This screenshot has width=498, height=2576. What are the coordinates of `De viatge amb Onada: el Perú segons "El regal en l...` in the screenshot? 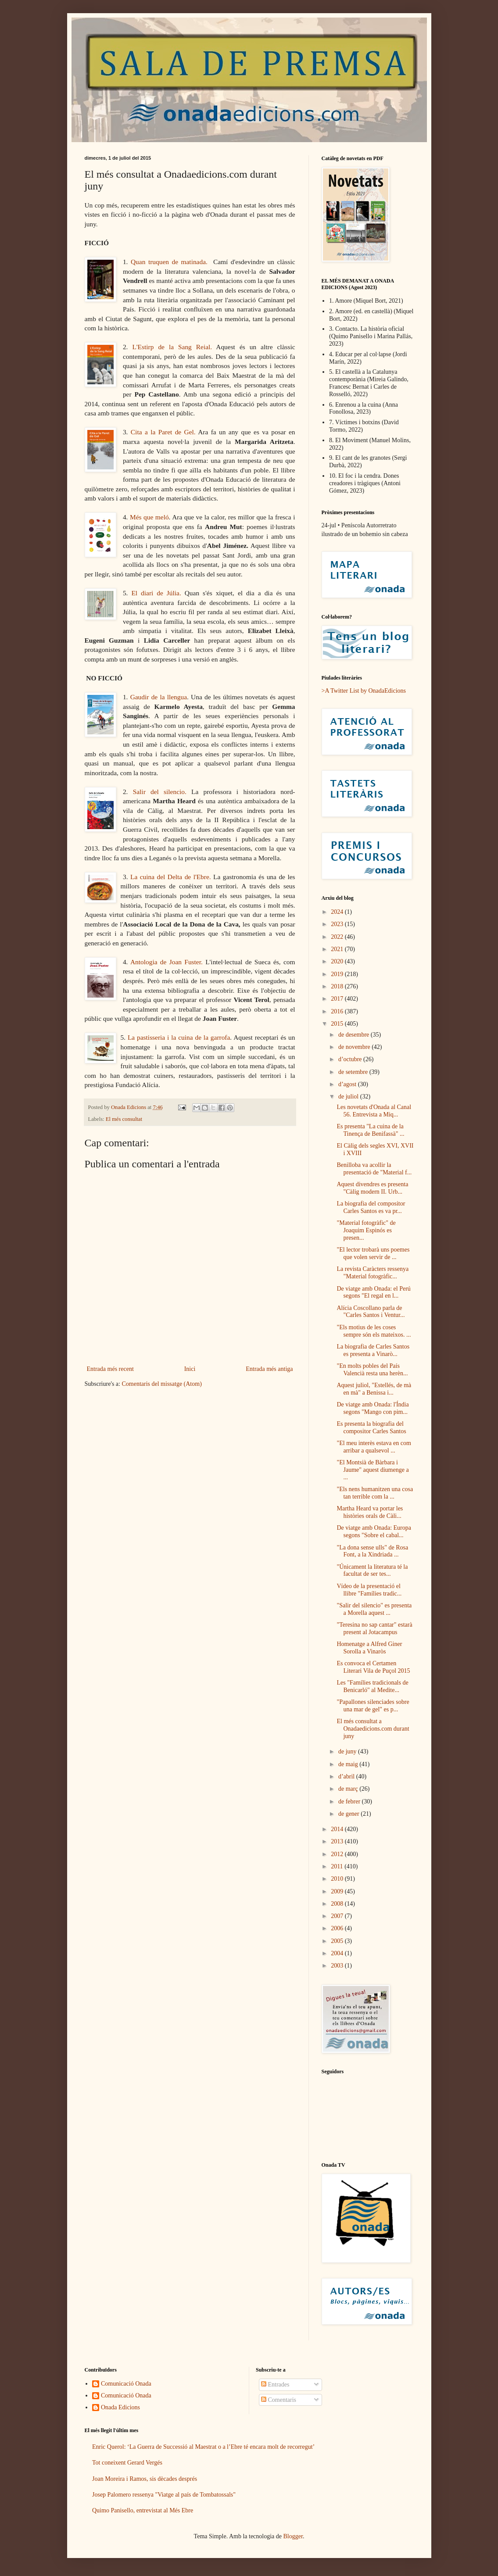 It's located at (373, 1292).